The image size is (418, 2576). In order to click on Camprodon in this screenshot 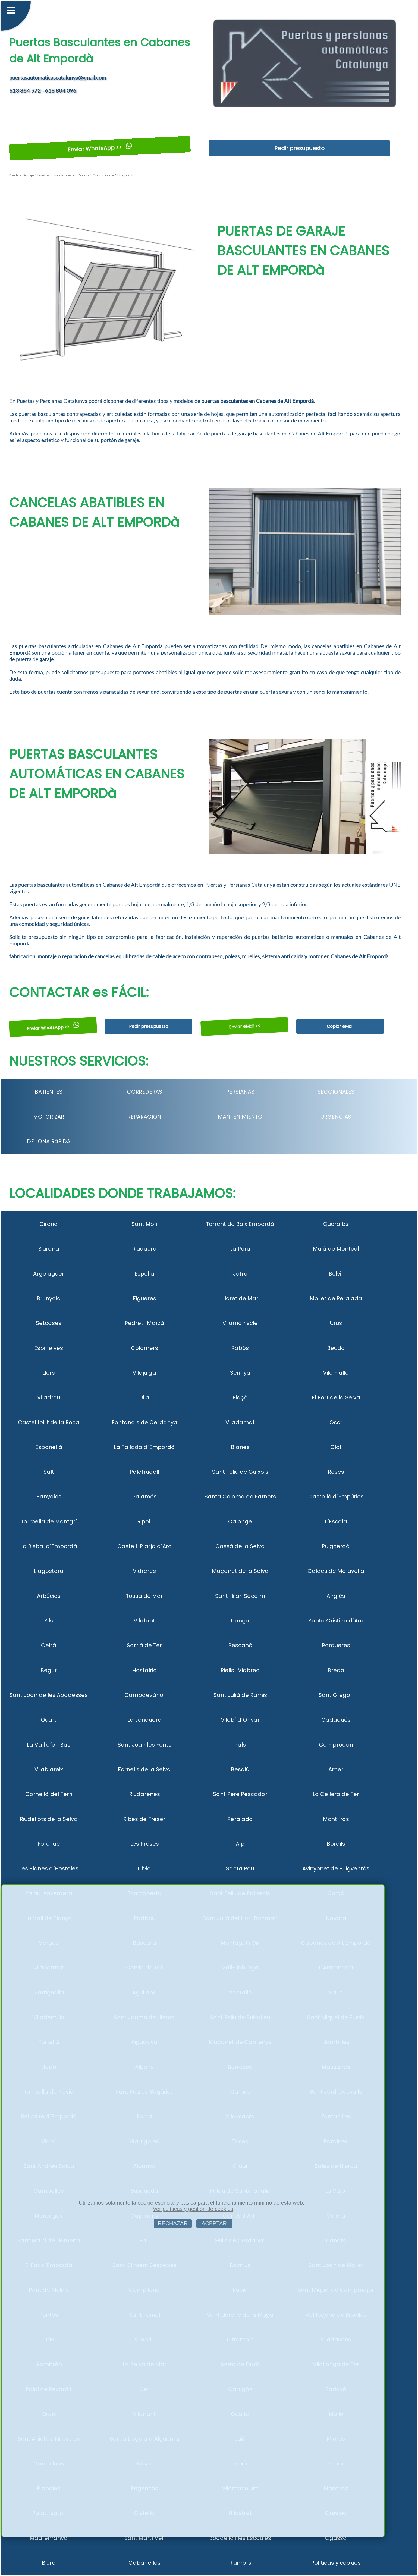, I will do `click(336, 1744)`.